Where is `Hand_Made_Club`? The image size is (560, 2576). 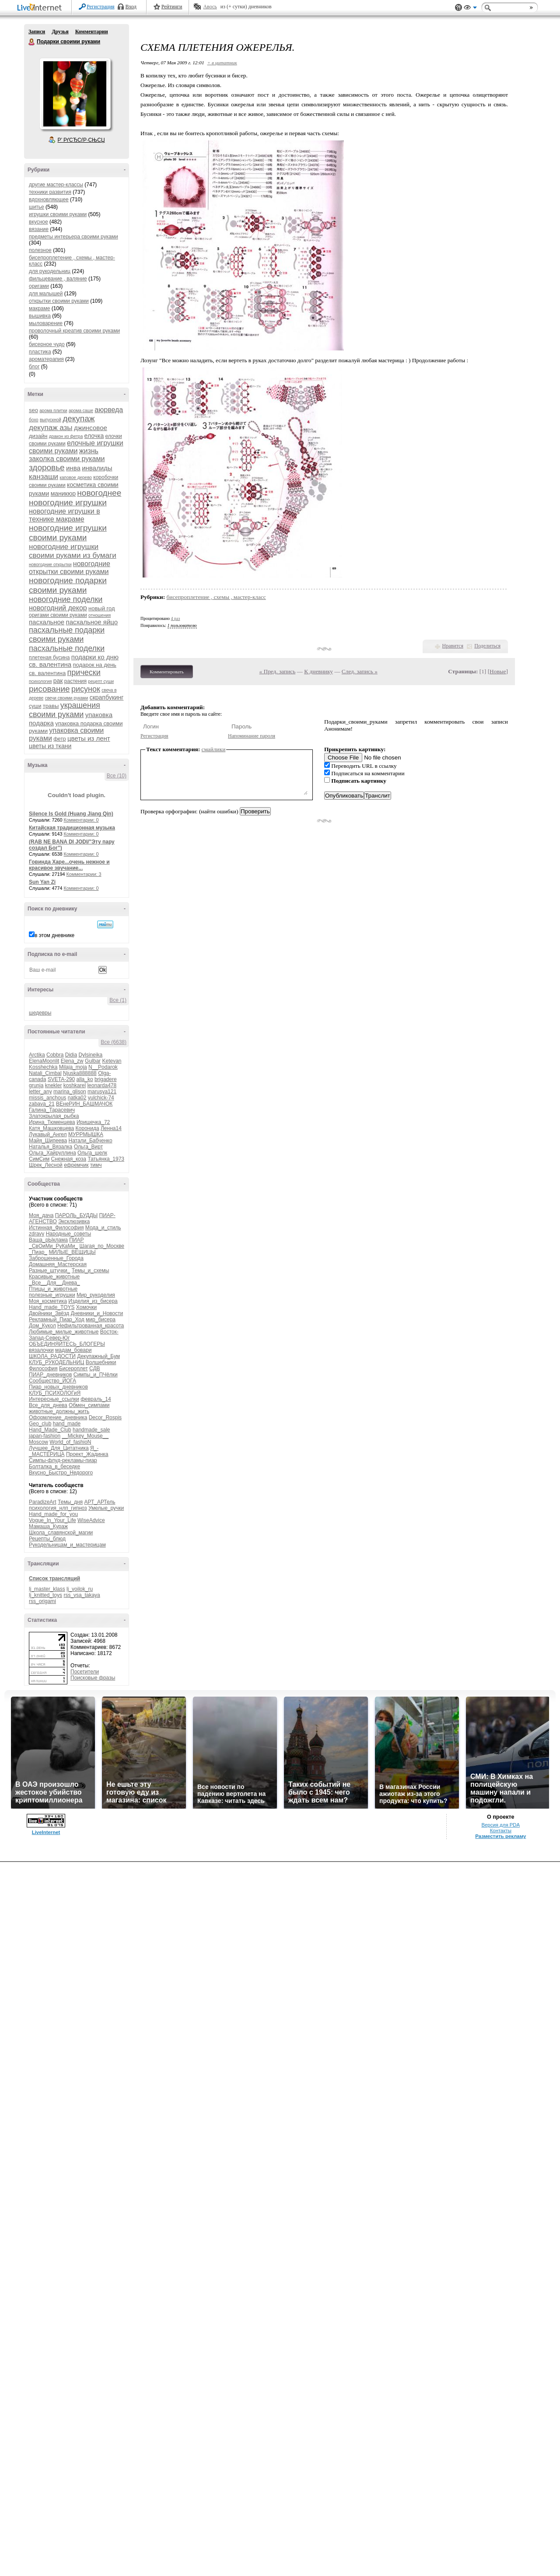 Hand_Made_Club is located at coordinates (50, 1430).